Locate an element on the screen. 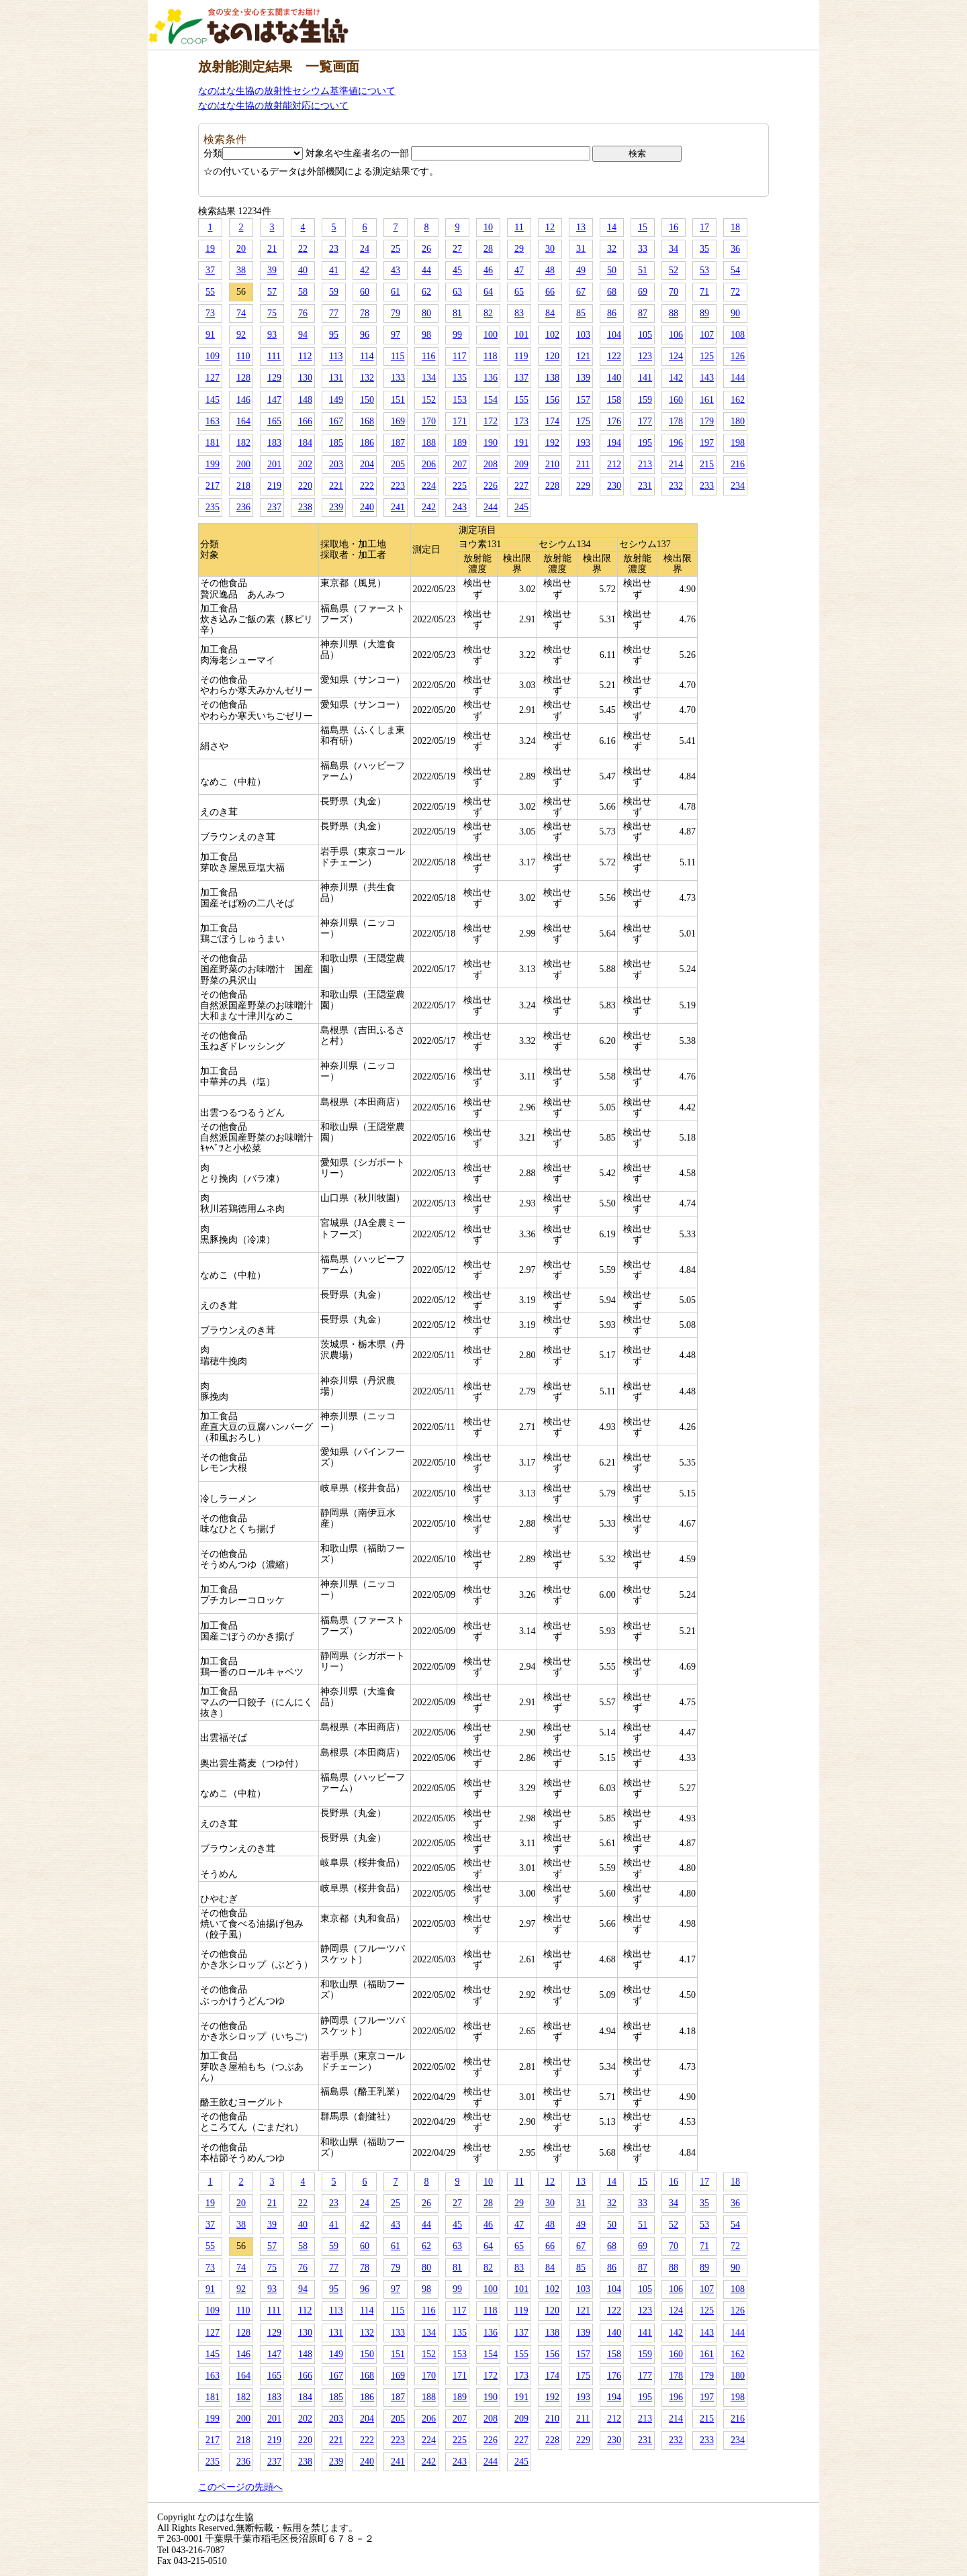 The height and width of the screenshot is (2576, 967). 235 is located at coordinates (212, 507).